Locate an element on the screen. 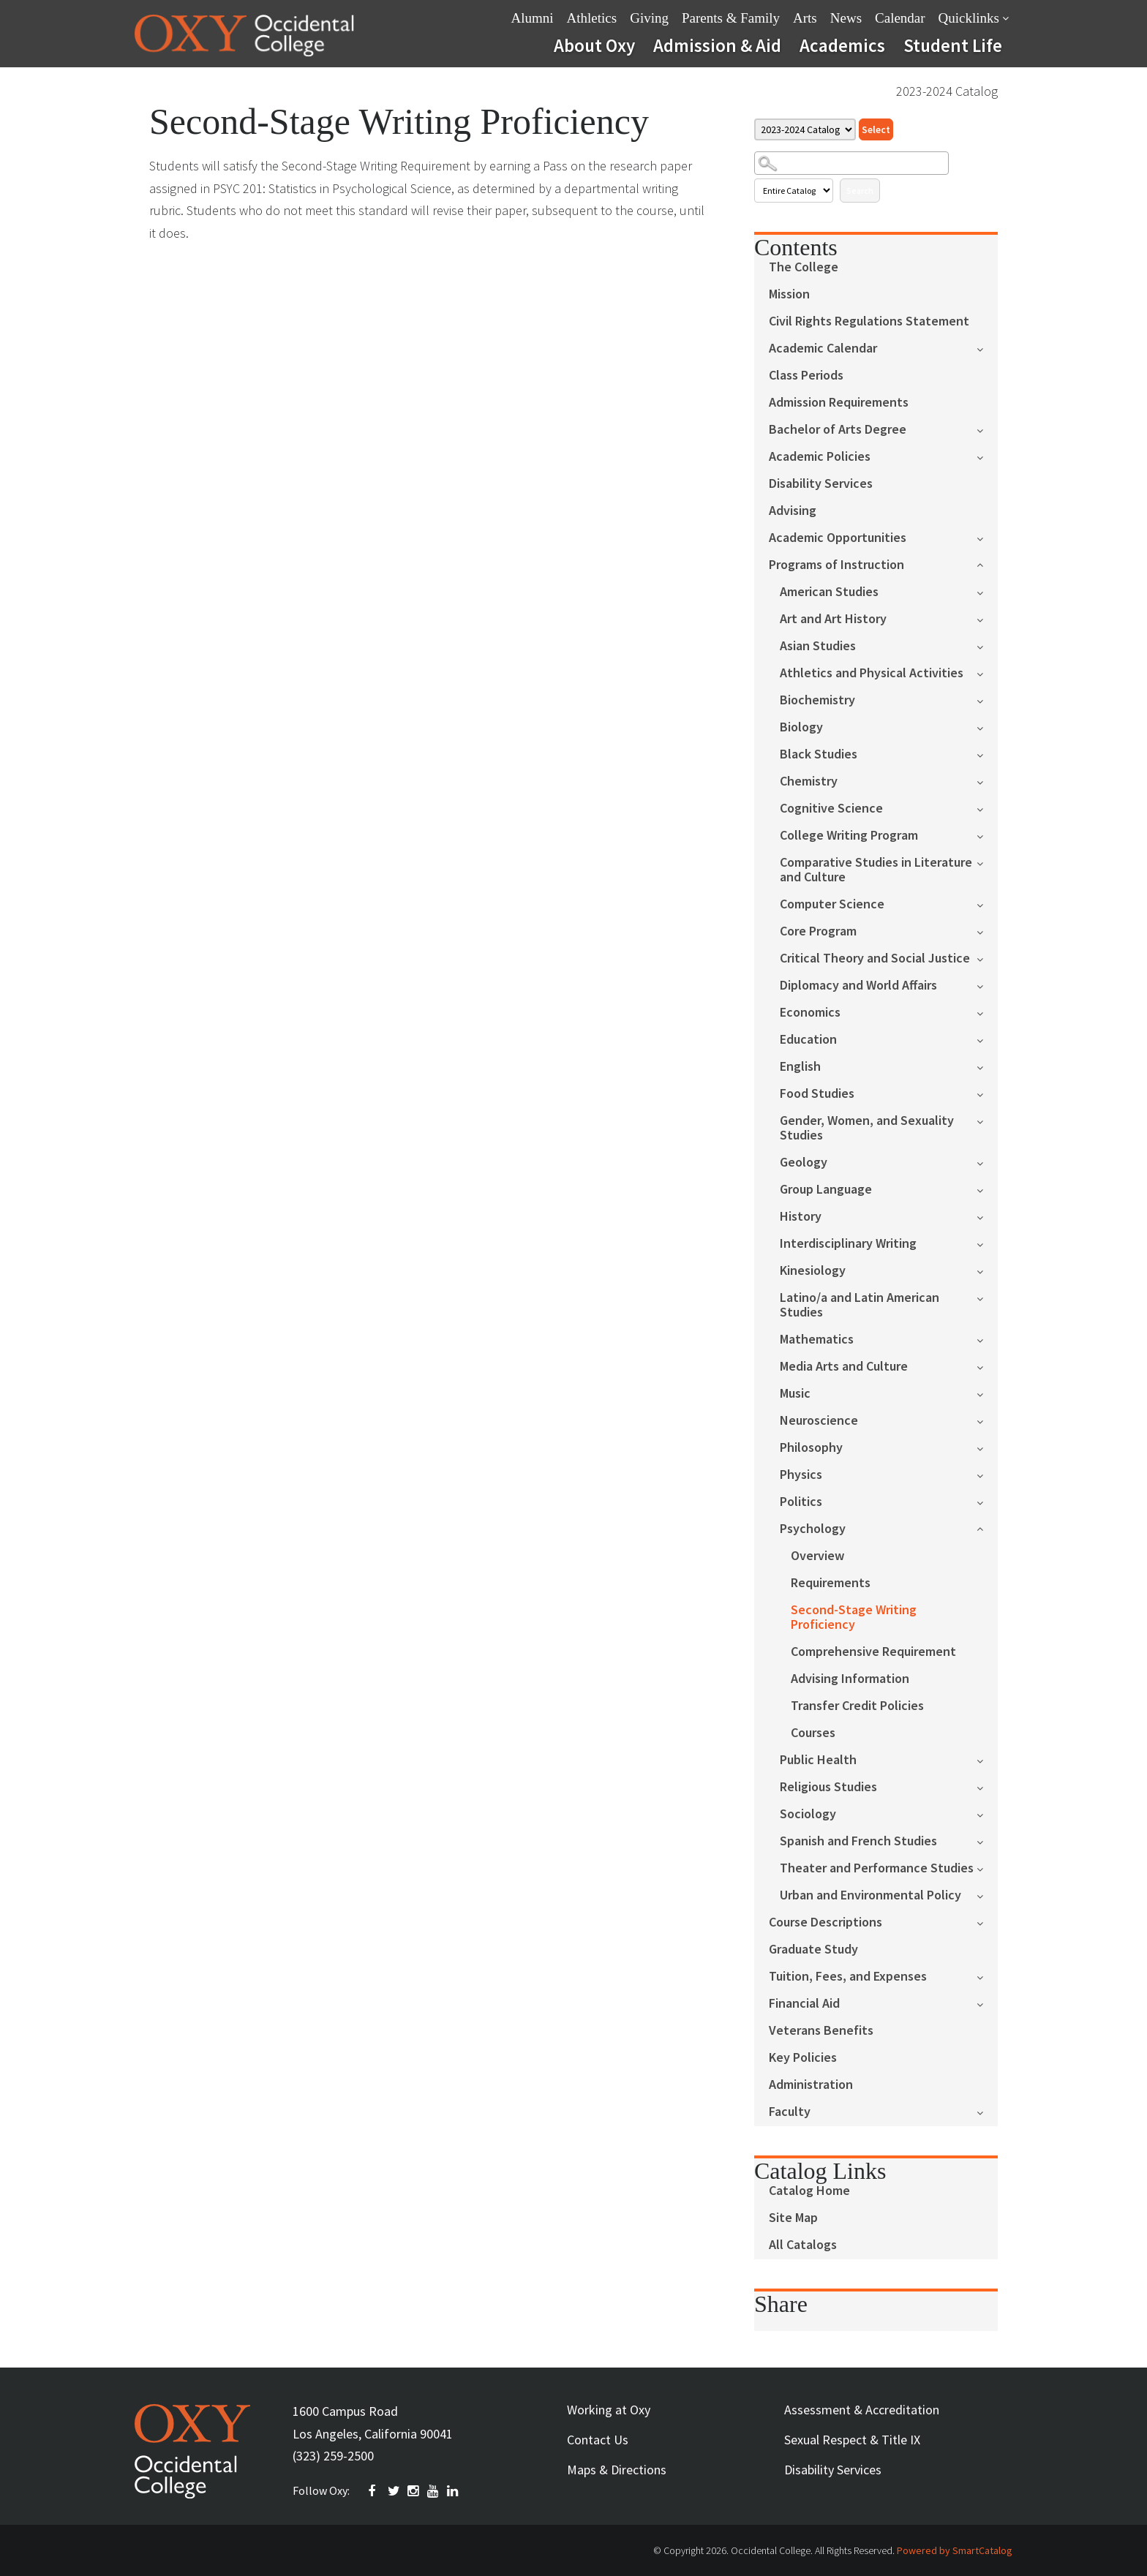 This screenshot has width=1147, height=2576. [Show More of Politics] is located at coordinates (987, 1501).